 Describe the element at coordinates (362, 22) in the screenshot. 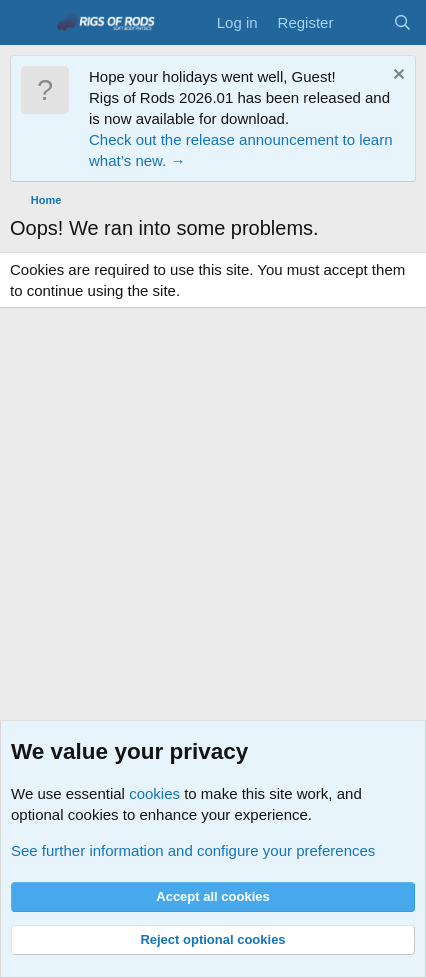

I see `[What's new]` at that location.